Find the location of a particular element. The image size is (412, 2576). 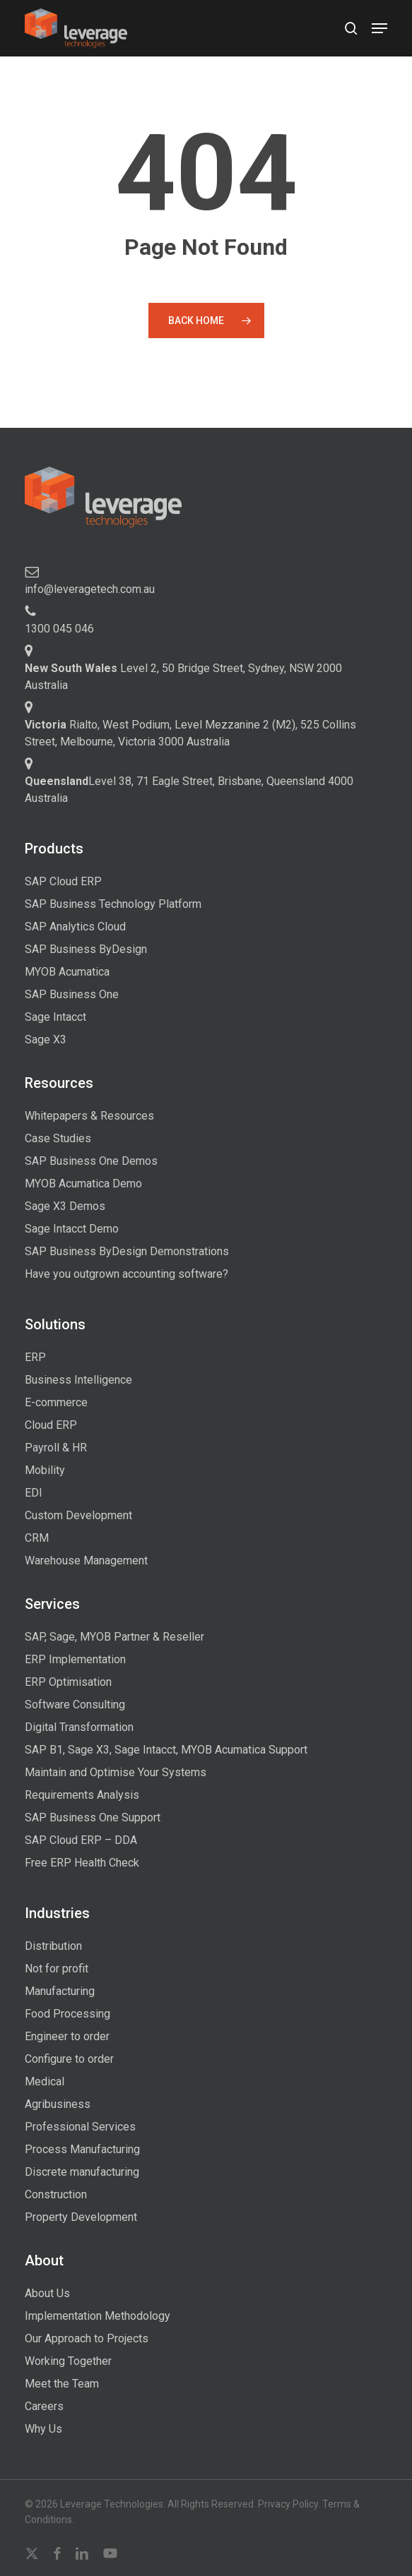

SAP Business One Support is located at coordinates (92, 1817).